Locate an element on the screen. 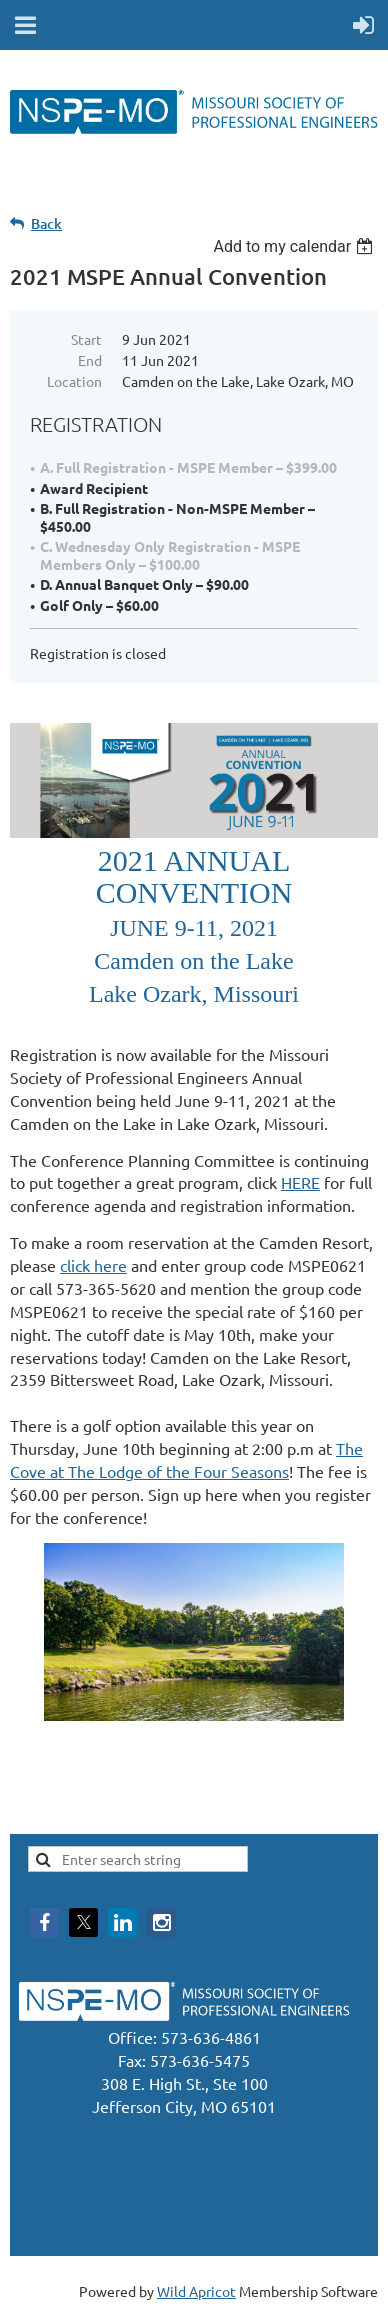 Image resolution: width=388 pixels, height=2316 pixels. [listbox] is located at coordinates (295, 246).